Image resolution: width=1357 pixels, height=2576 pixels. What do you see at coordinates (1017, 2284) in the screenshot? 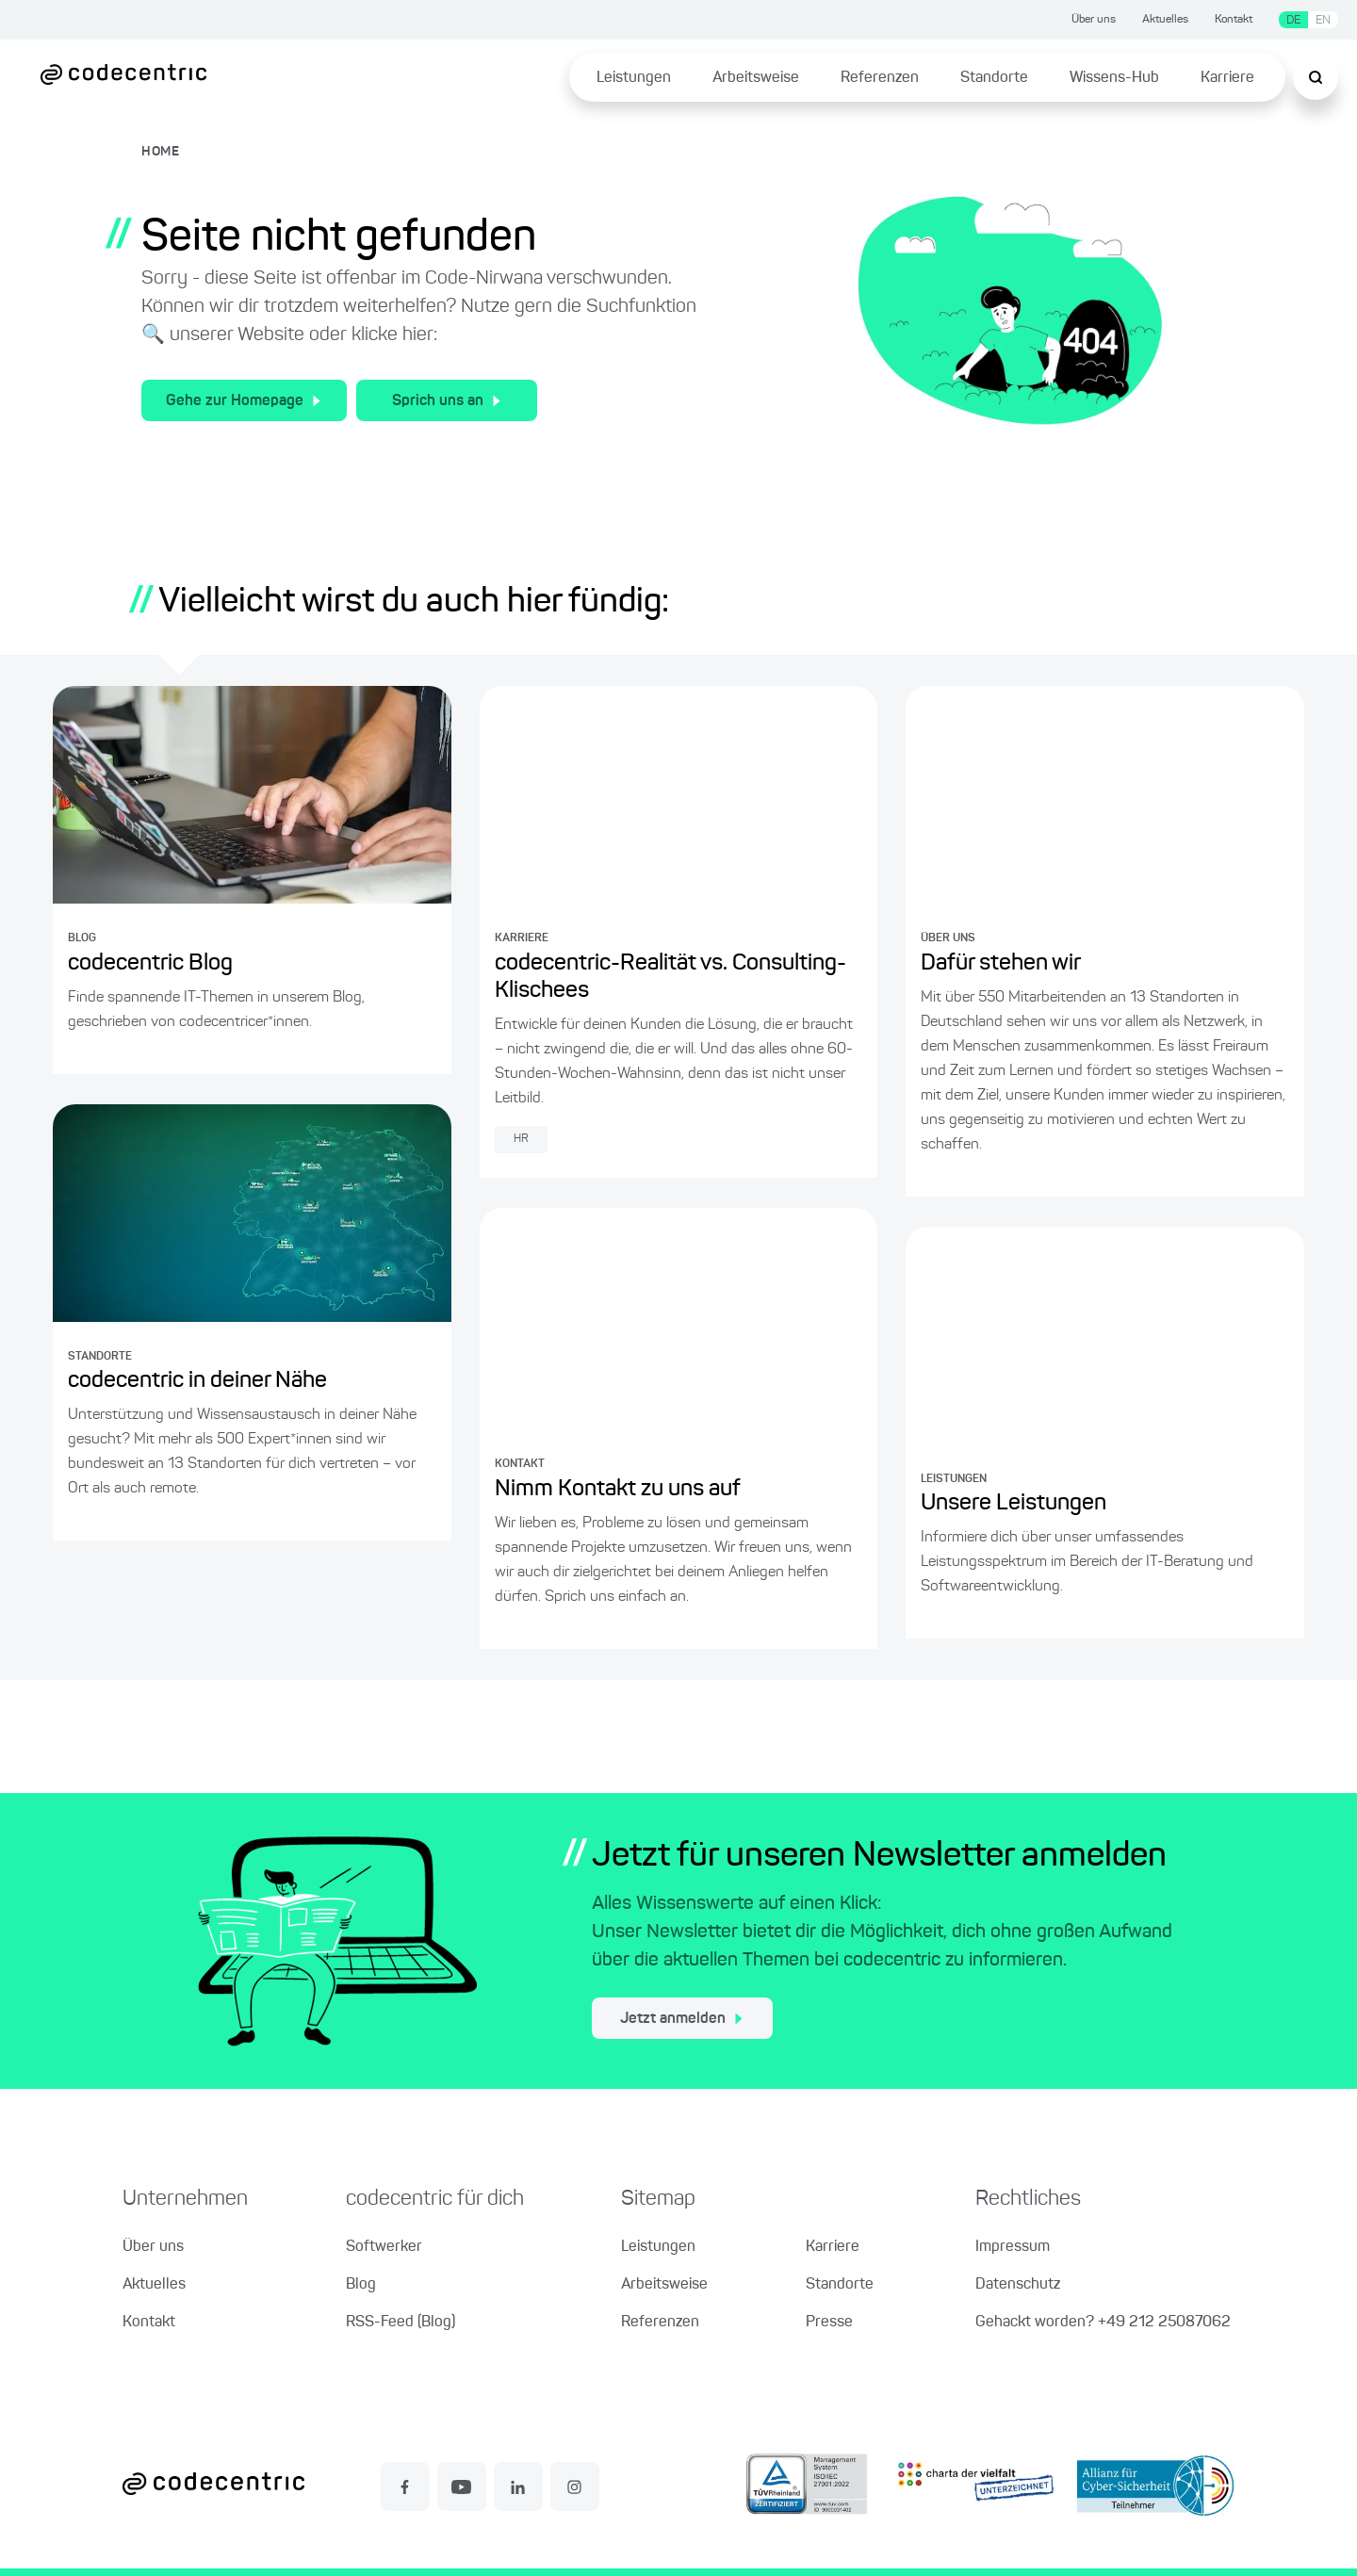
I see `Datenschutz` at bounding box center [1017, 2284].